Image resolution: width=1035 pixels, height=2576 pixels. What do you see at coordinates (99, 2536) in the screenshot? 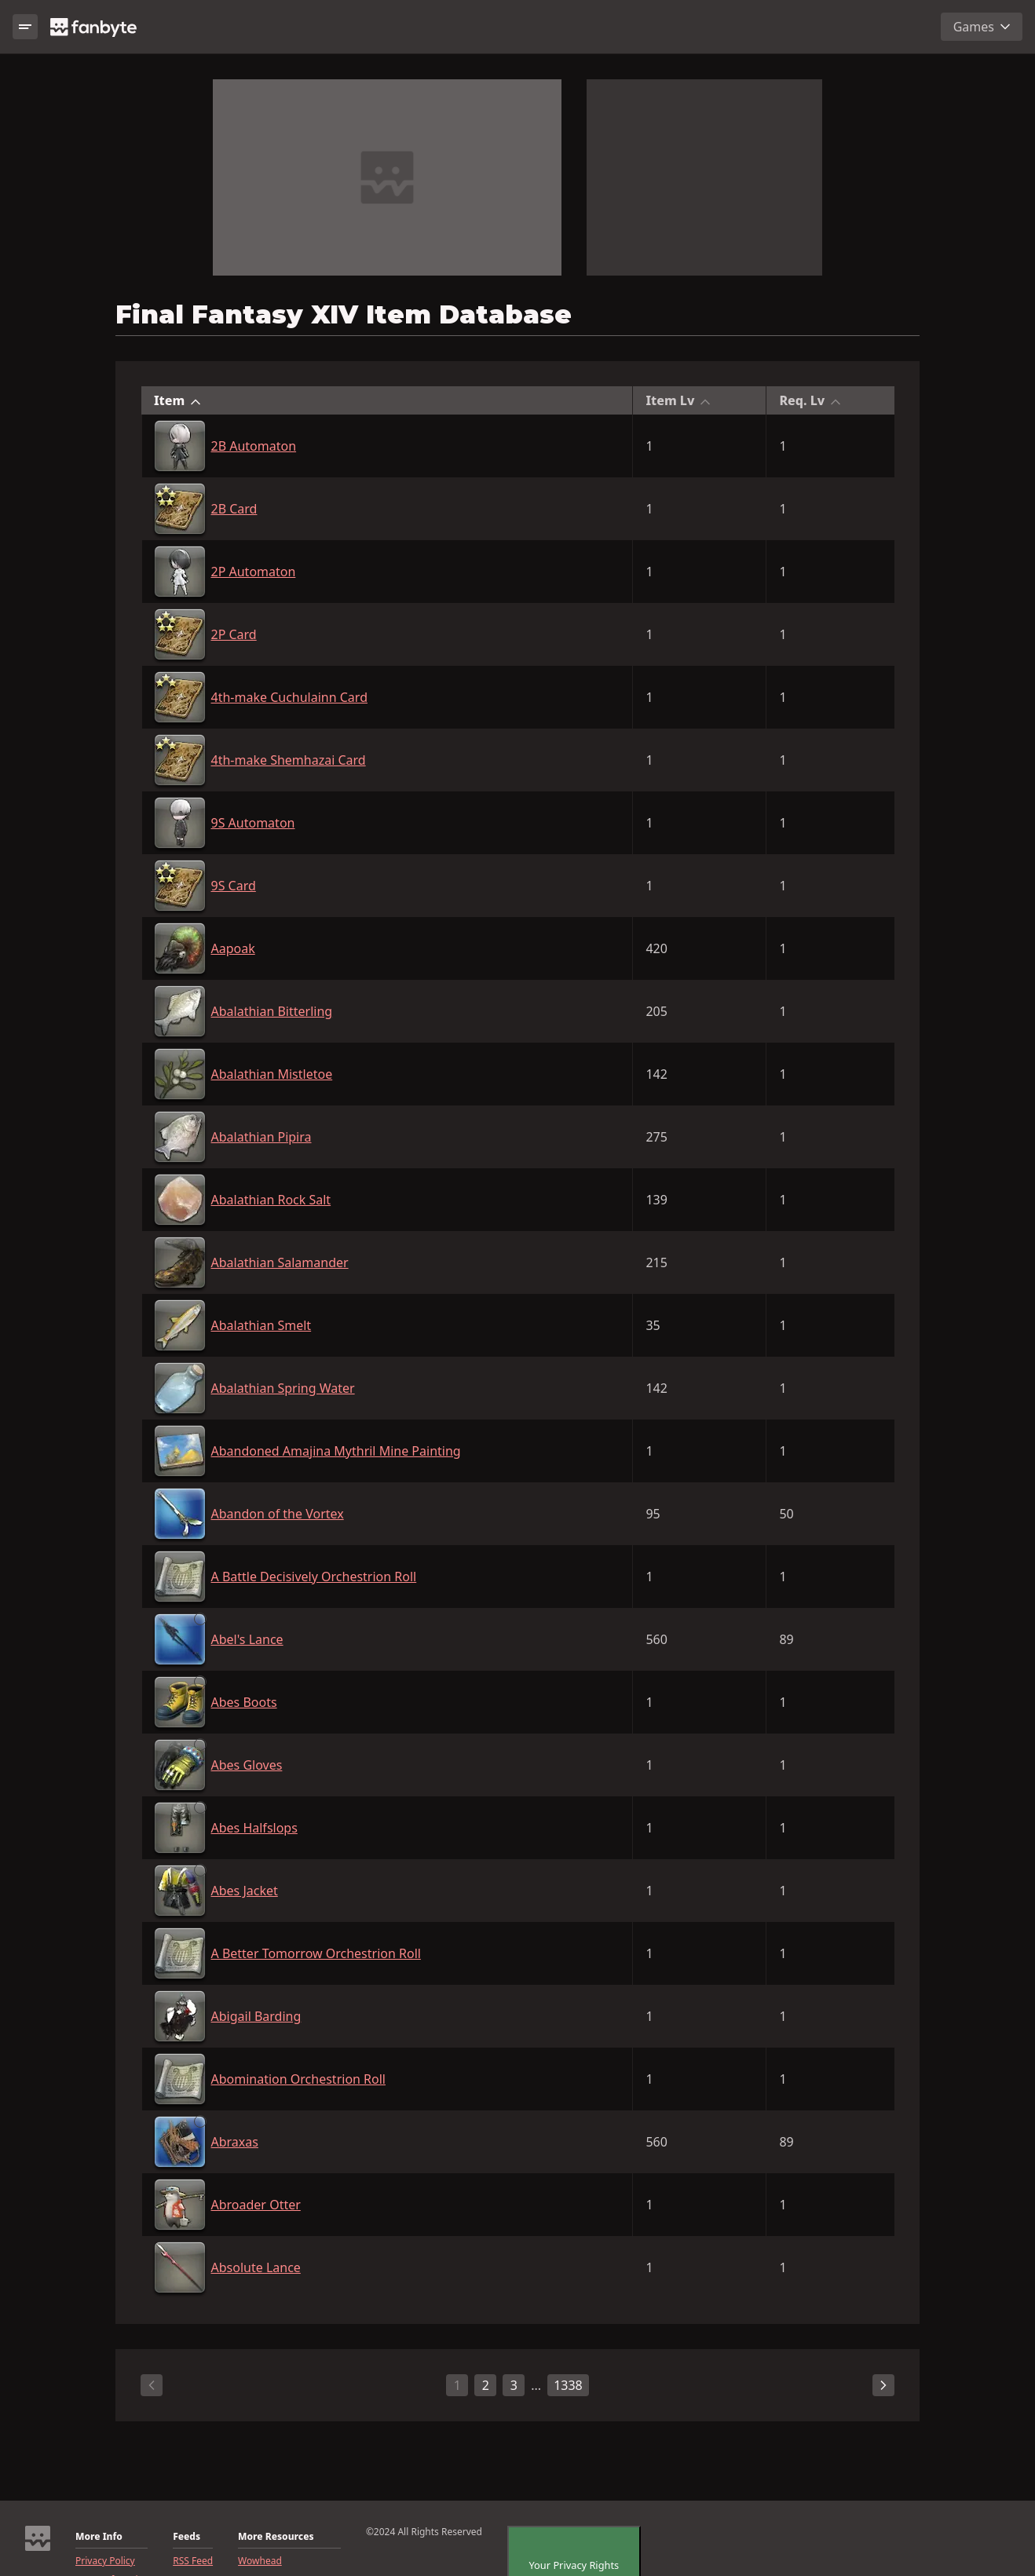
I see `More Info` at bounding box center [99, 2536].